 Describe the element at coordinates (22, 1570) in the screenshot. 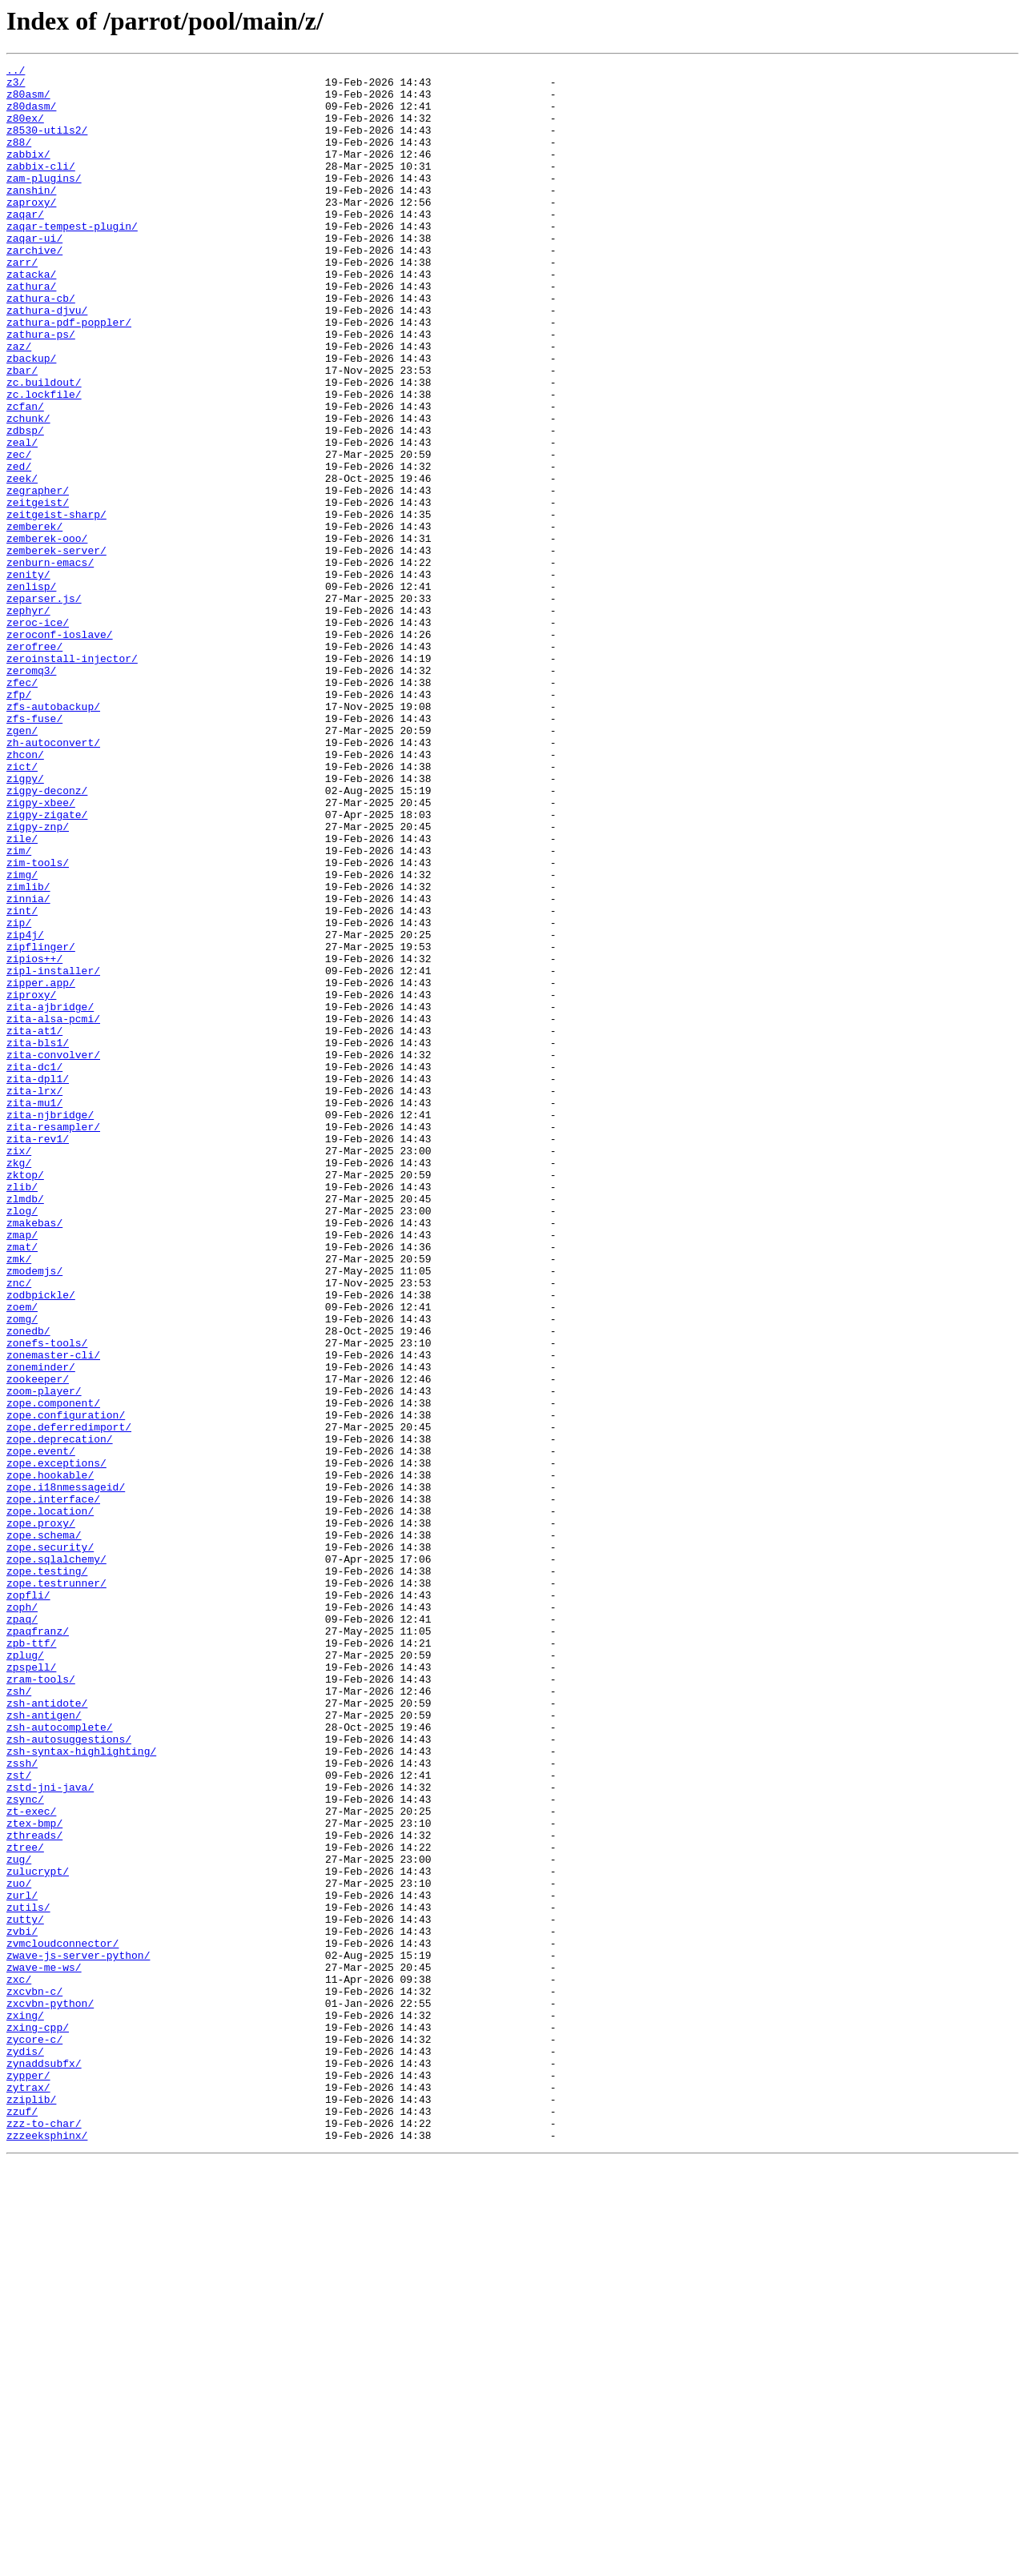

I see `zomg/` at that location.